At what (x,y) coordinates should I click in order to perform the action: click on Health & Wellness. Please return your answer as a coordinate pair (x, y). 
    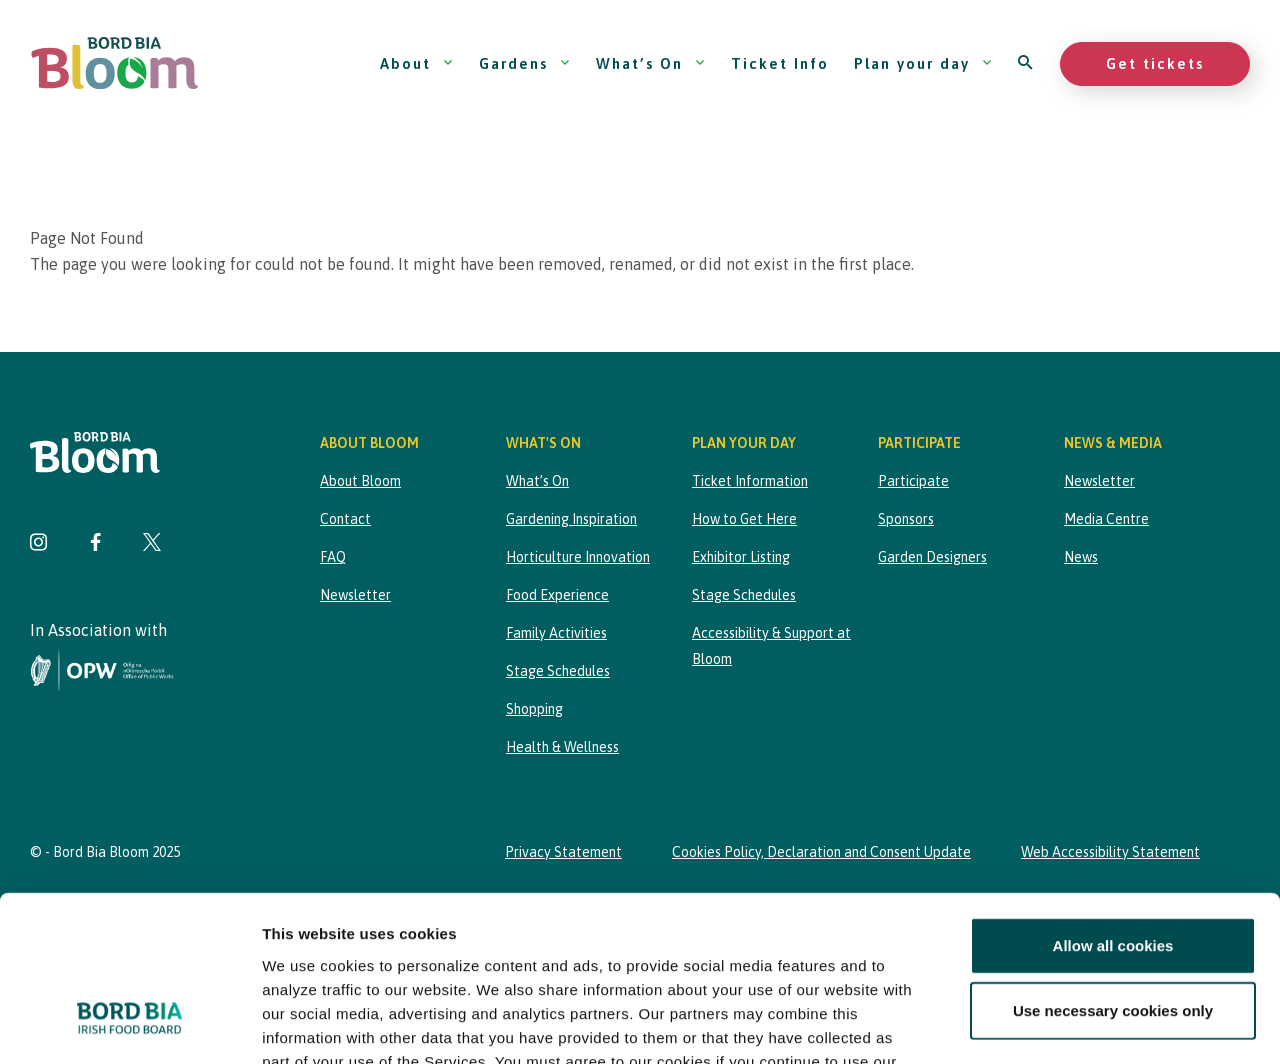
    Looking at the image, I should click on (562, 747).